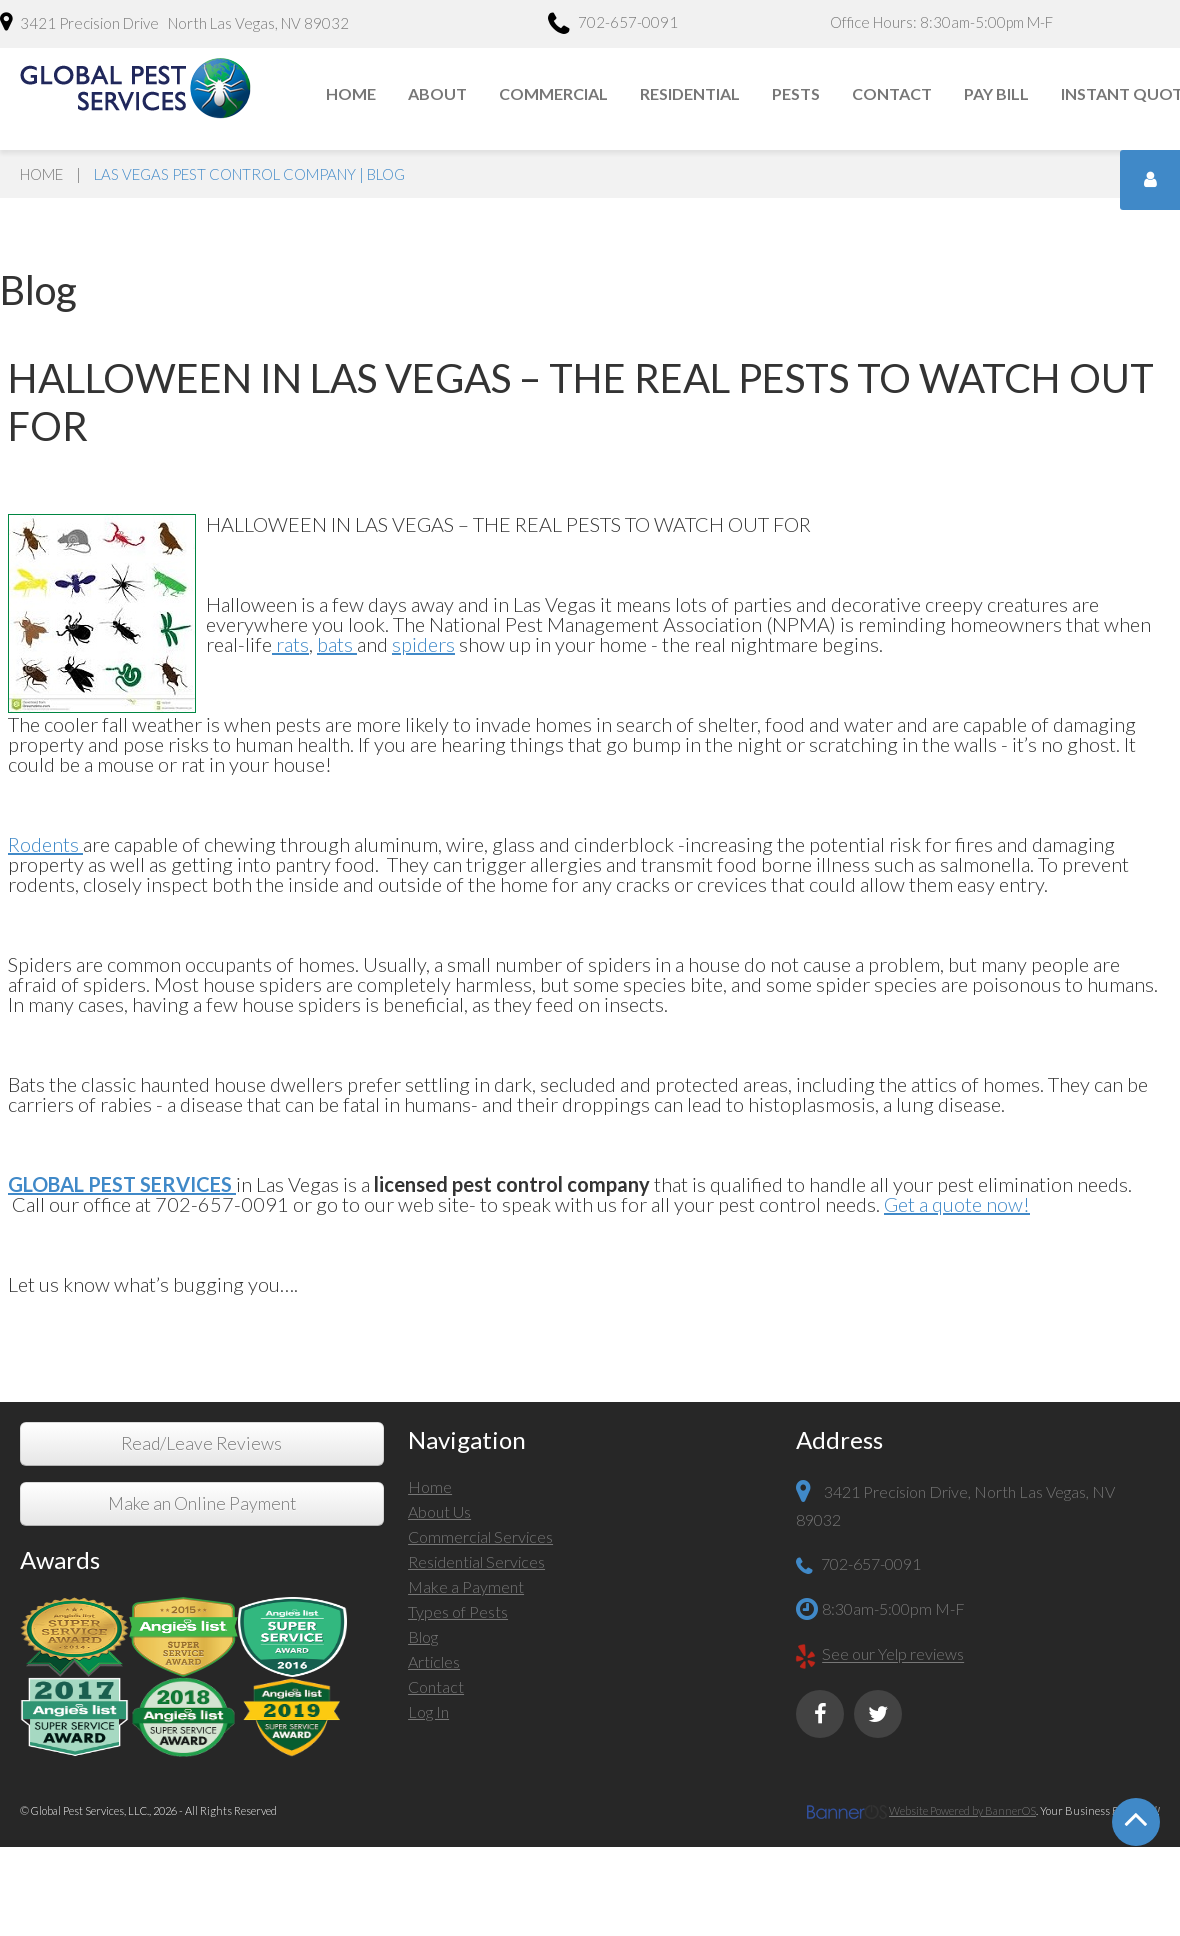 The width and height of the screenshot is (1180, 1936). Describe the element at coordinates (466, 1586) in the screenshot. I see `Make a Payment` at that location.